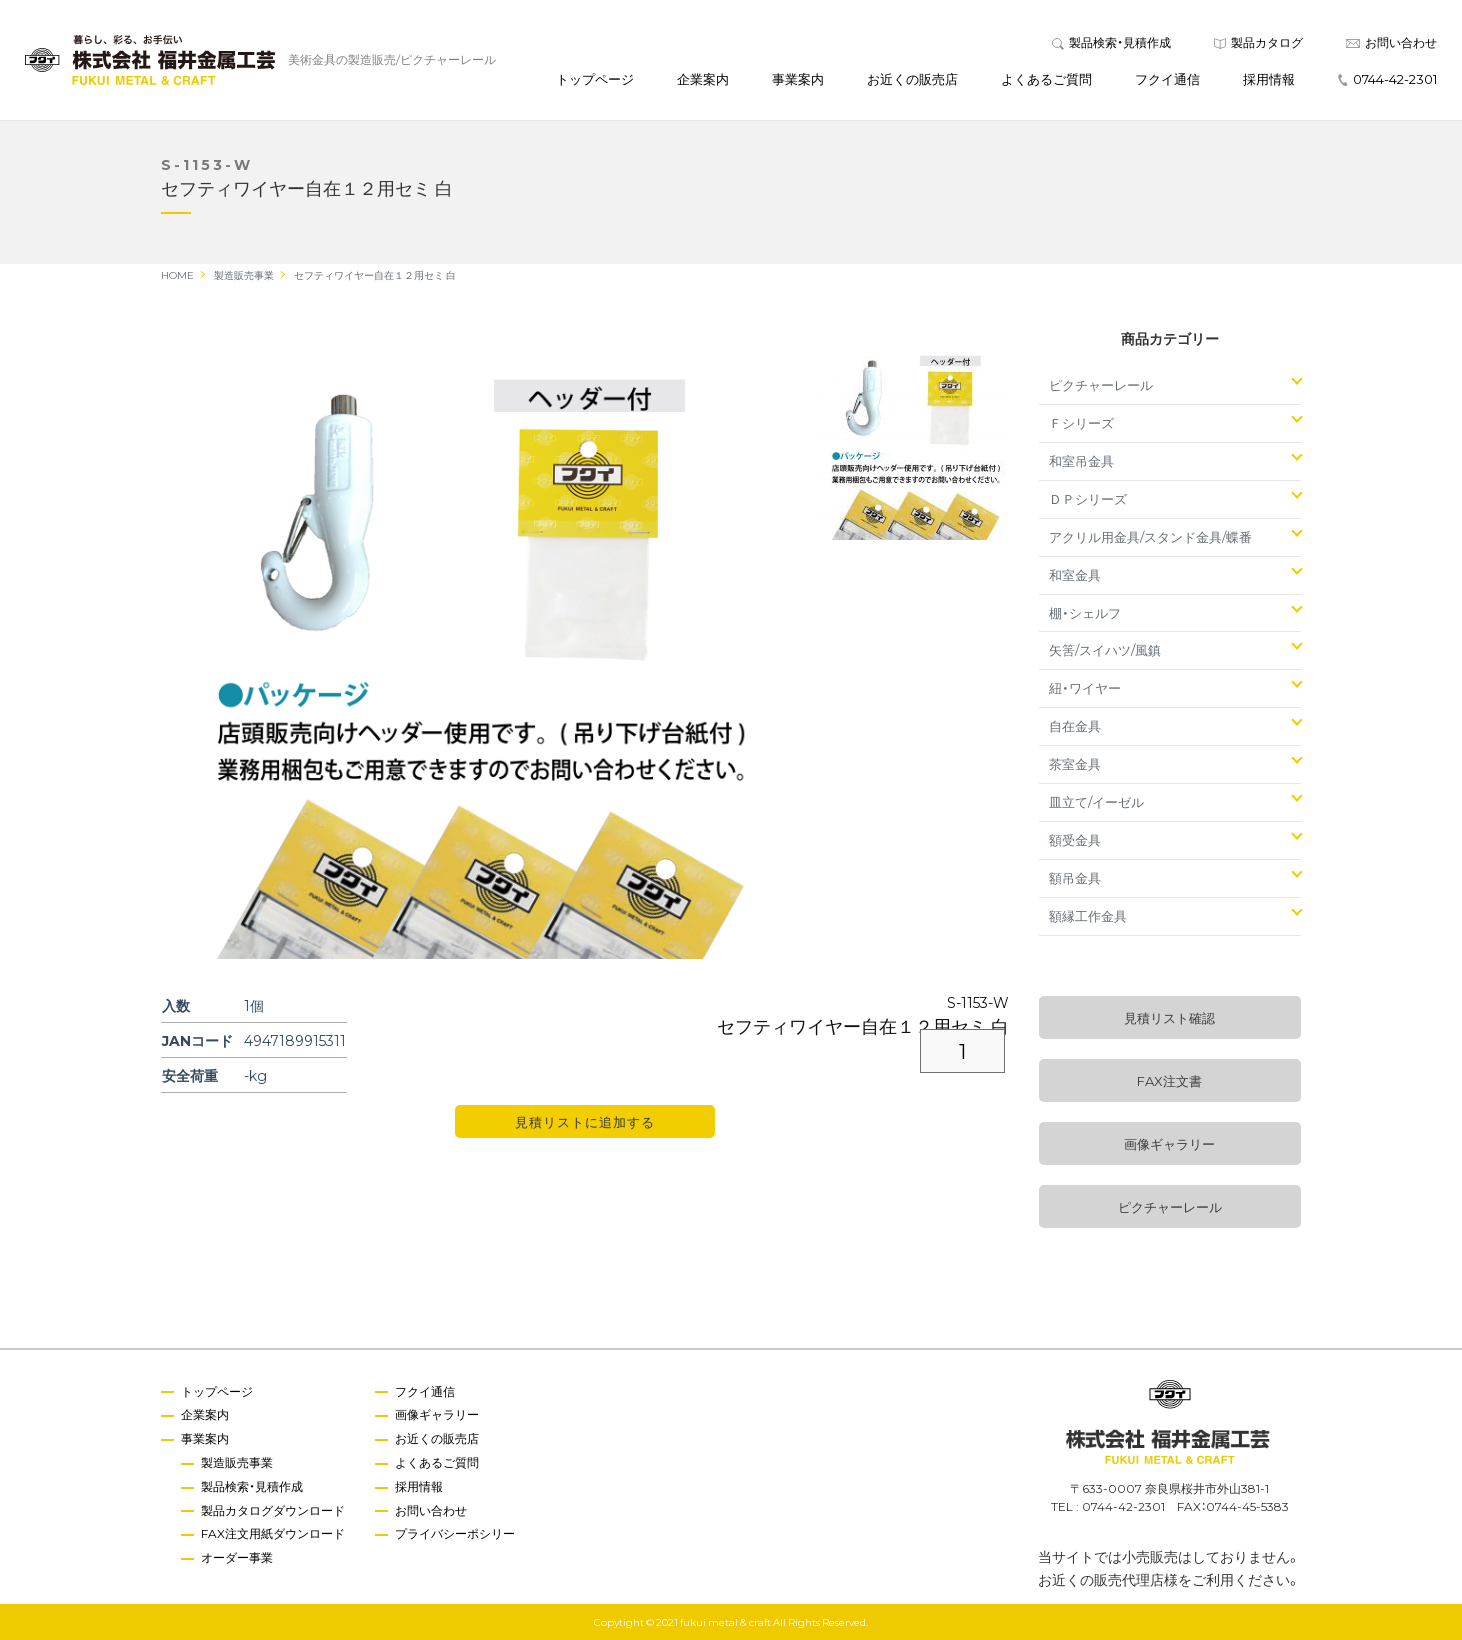 The width and height of the screenshot is (1462, 1640). I want to click on 採用情報, so click(1269, 78).